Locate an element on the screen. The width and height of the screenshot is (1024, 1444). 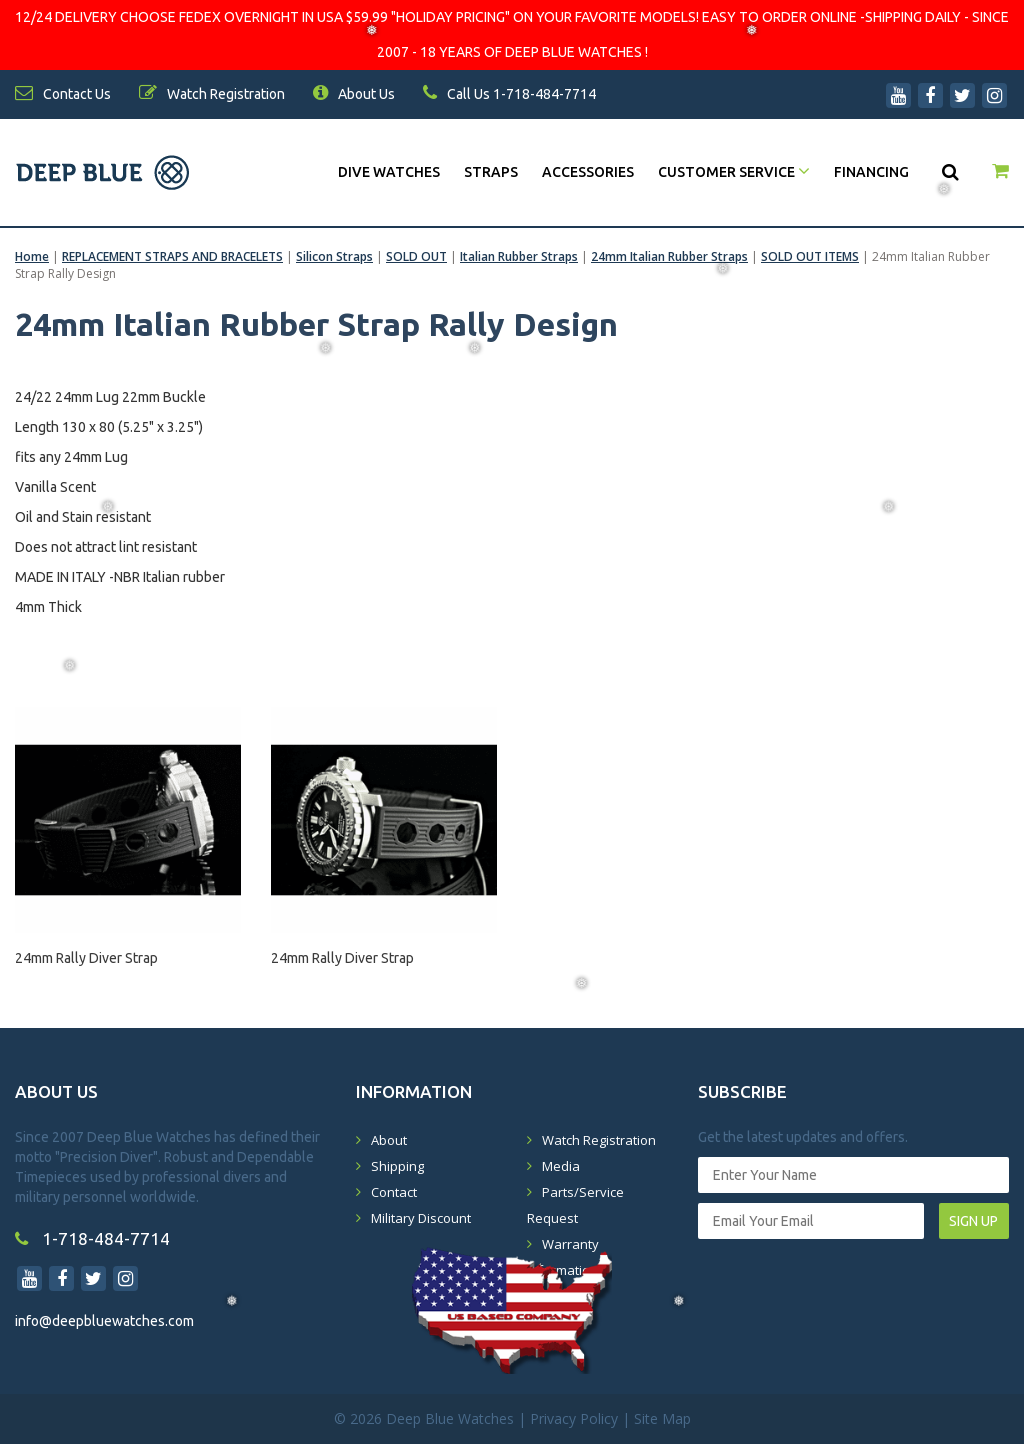
24mm Rally Diver Strap is located at coordinates (86, 958).